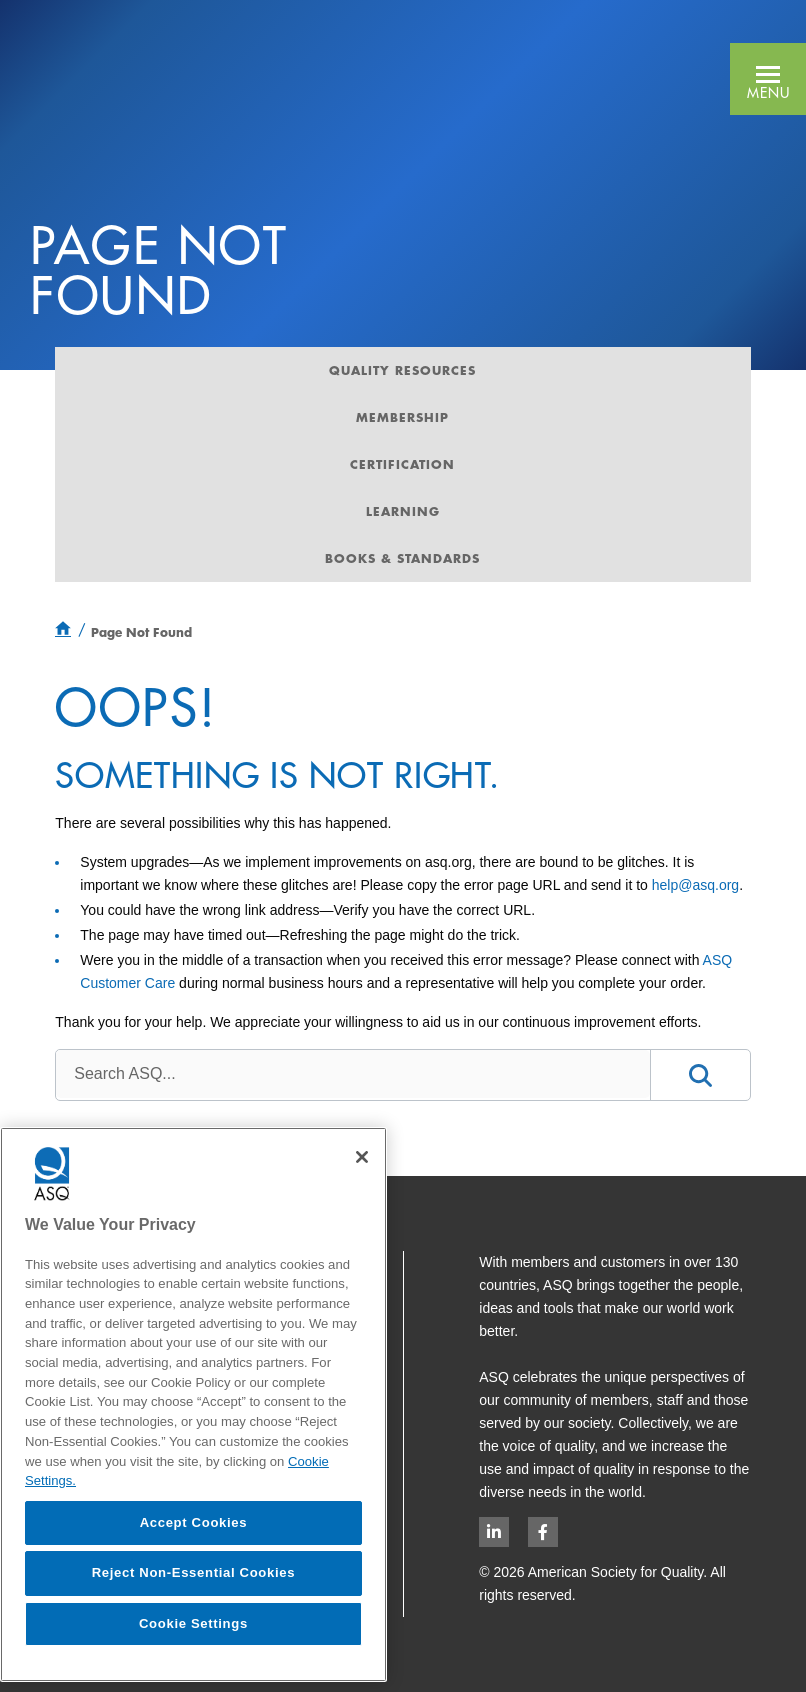 The height and width of the screenshot is (1692, 806). Describe the element at coordinates (768, 79) in the screenshot. I see `[button]` at that location.